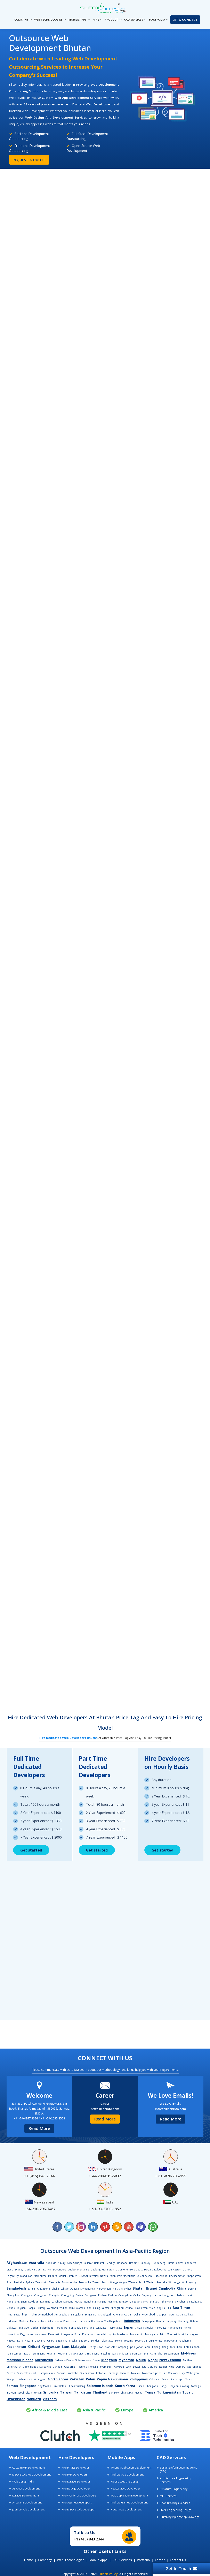  I want to click on Sapporo, so click(84, 2340).